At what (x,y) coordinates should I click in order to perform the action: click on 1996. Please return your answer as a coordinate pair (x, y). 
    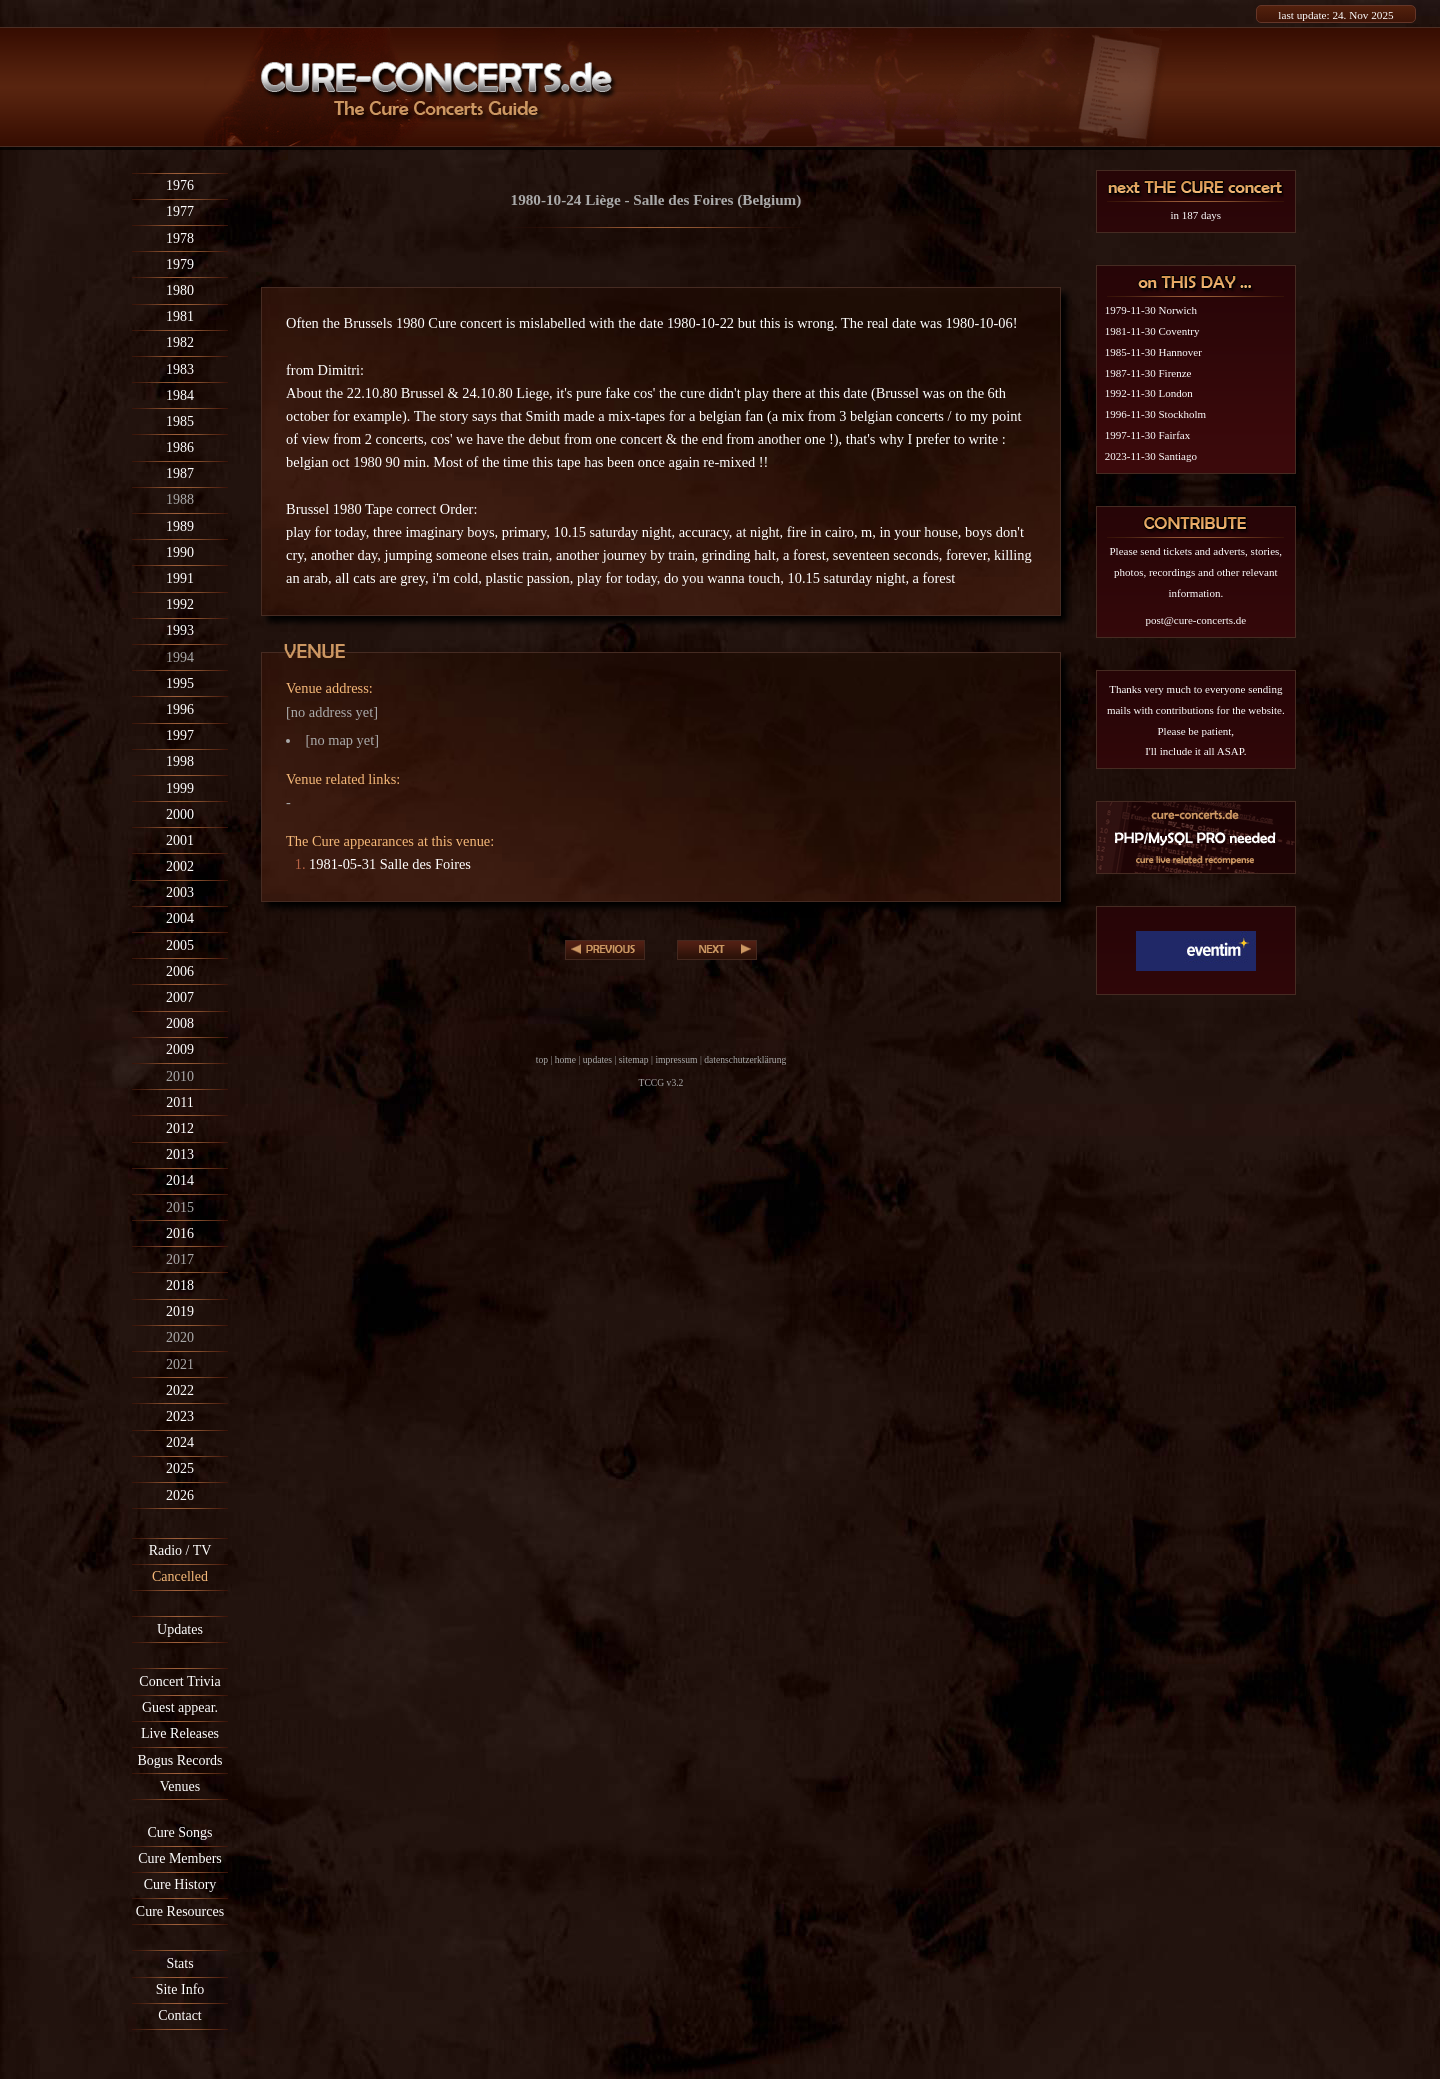
    Looking at the image, I should click on (180, 709).